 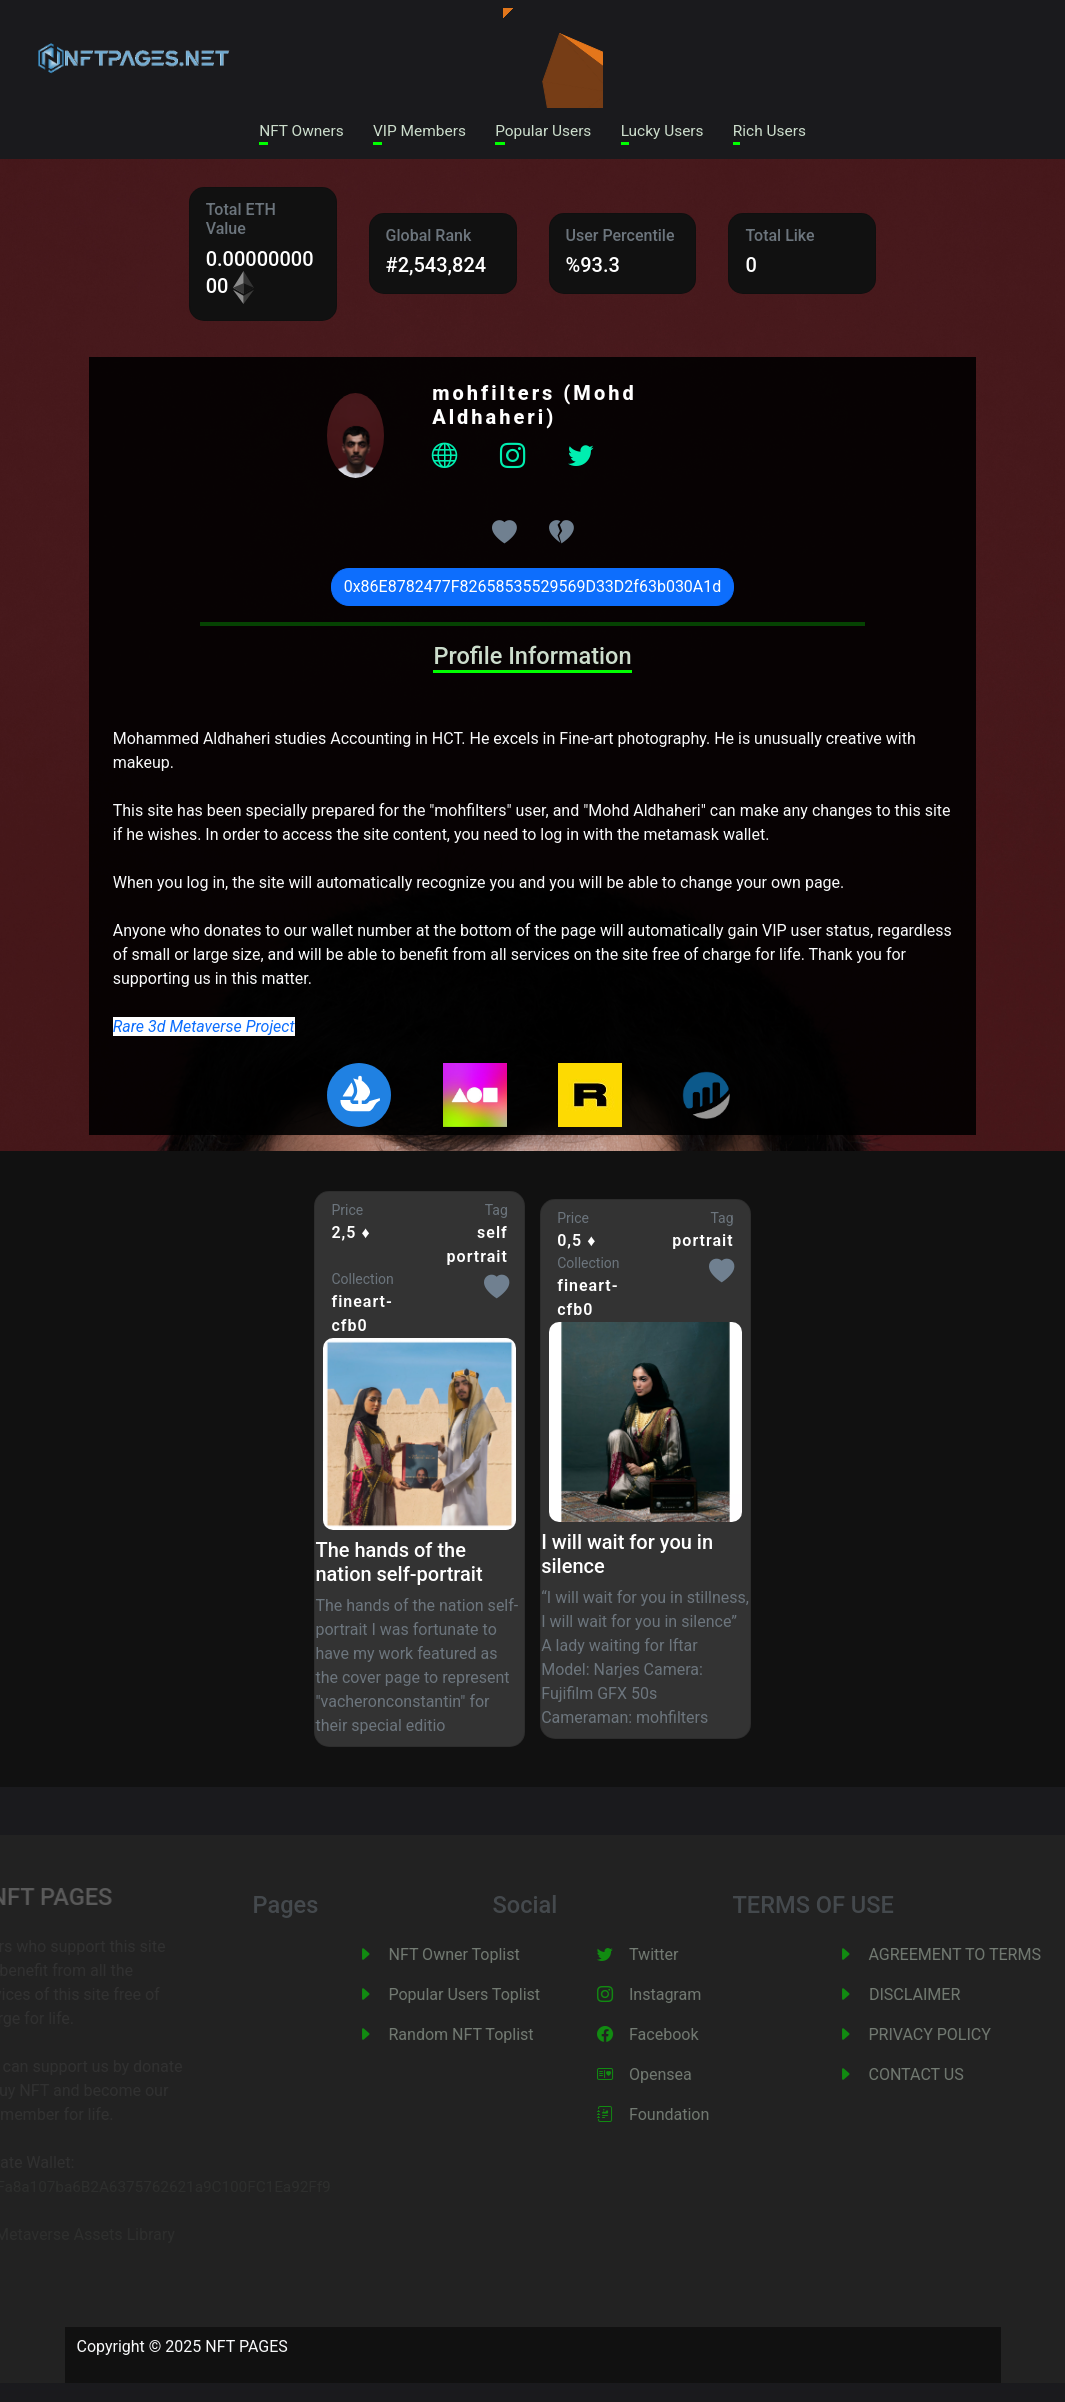 I want to click on Lucky Users, so click(x=668, y=131).